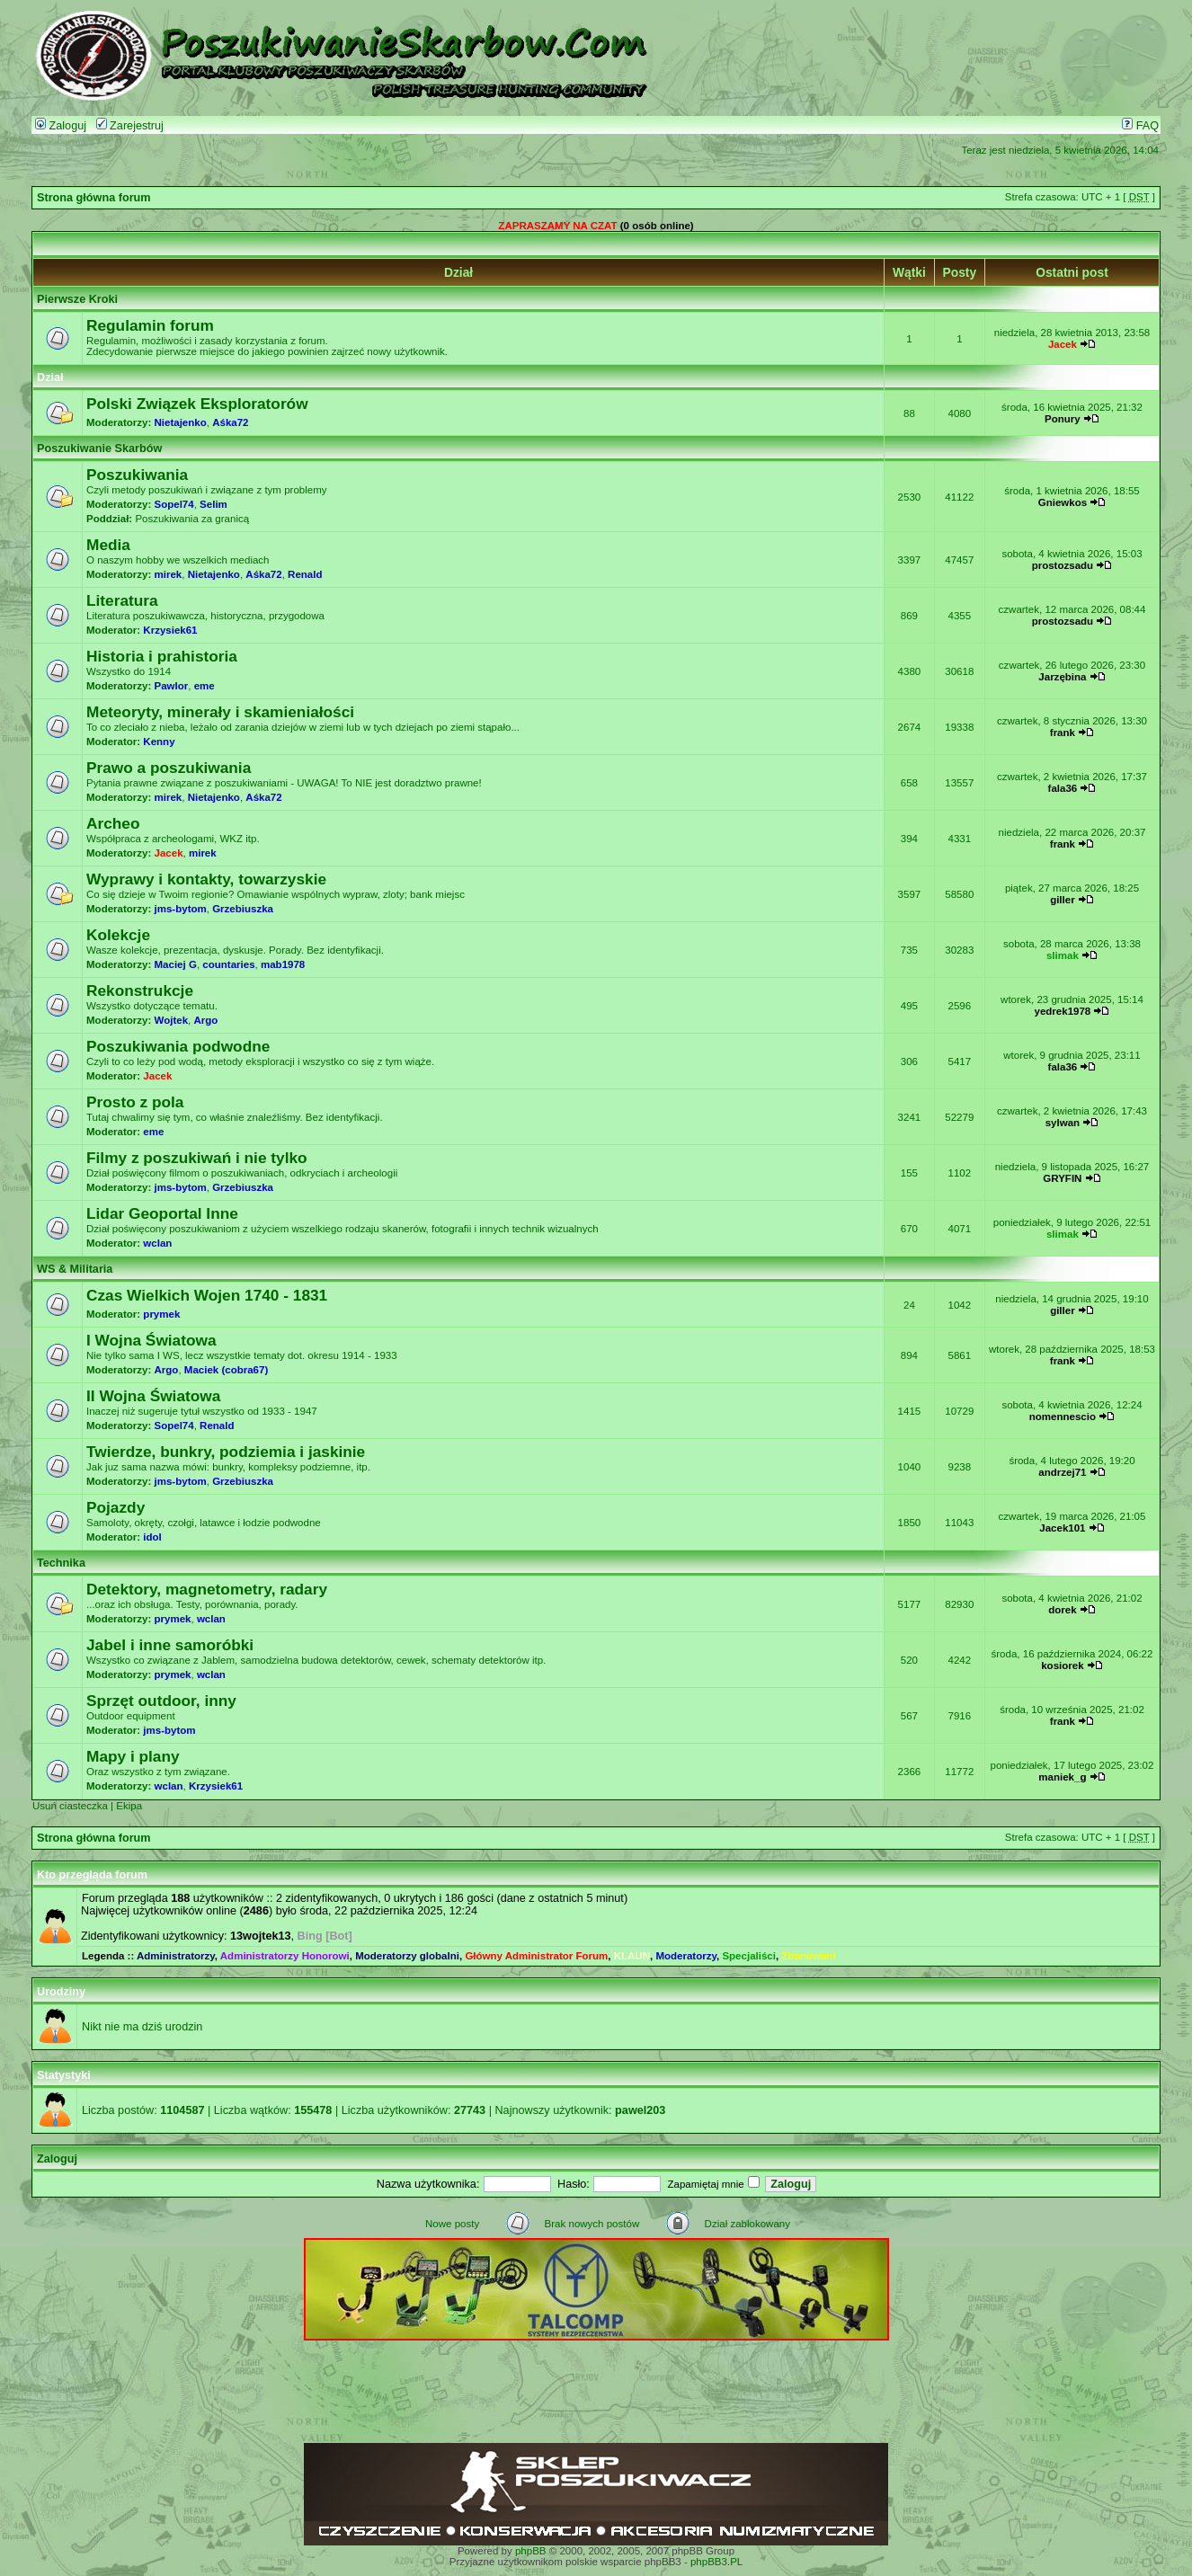 The image size is (1192, 2576). Describe the element at coordinates (1140, 126) in the screenshot. I see `FAQ` at that location.